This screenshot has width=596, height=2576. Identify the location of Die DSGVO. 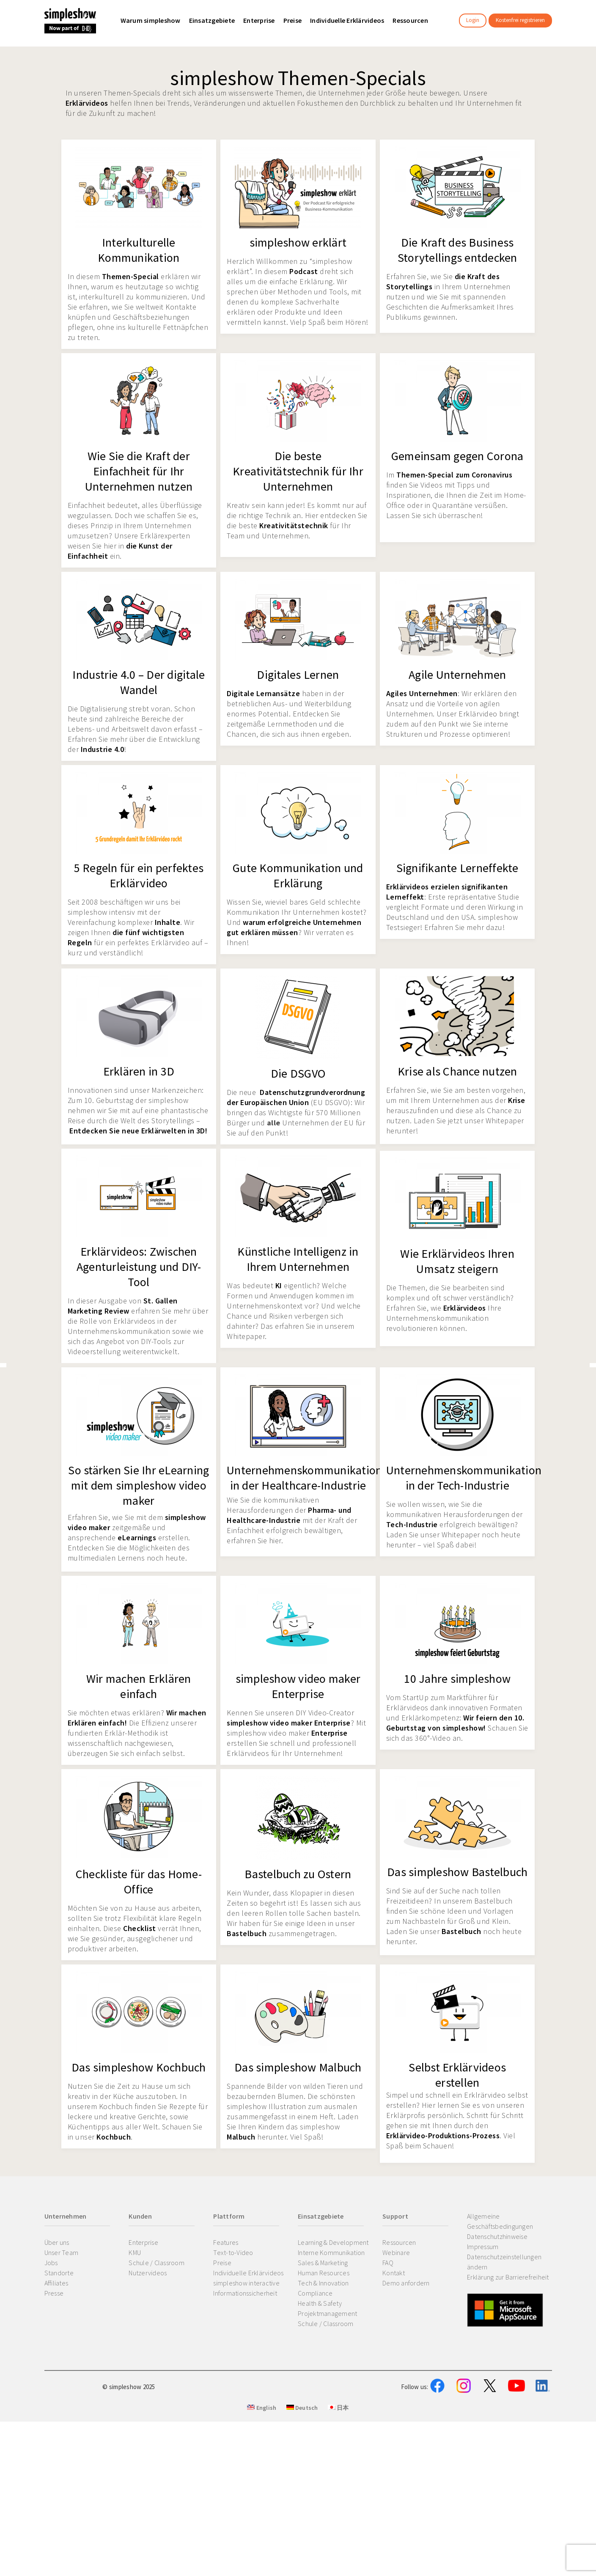
(298, 1073).